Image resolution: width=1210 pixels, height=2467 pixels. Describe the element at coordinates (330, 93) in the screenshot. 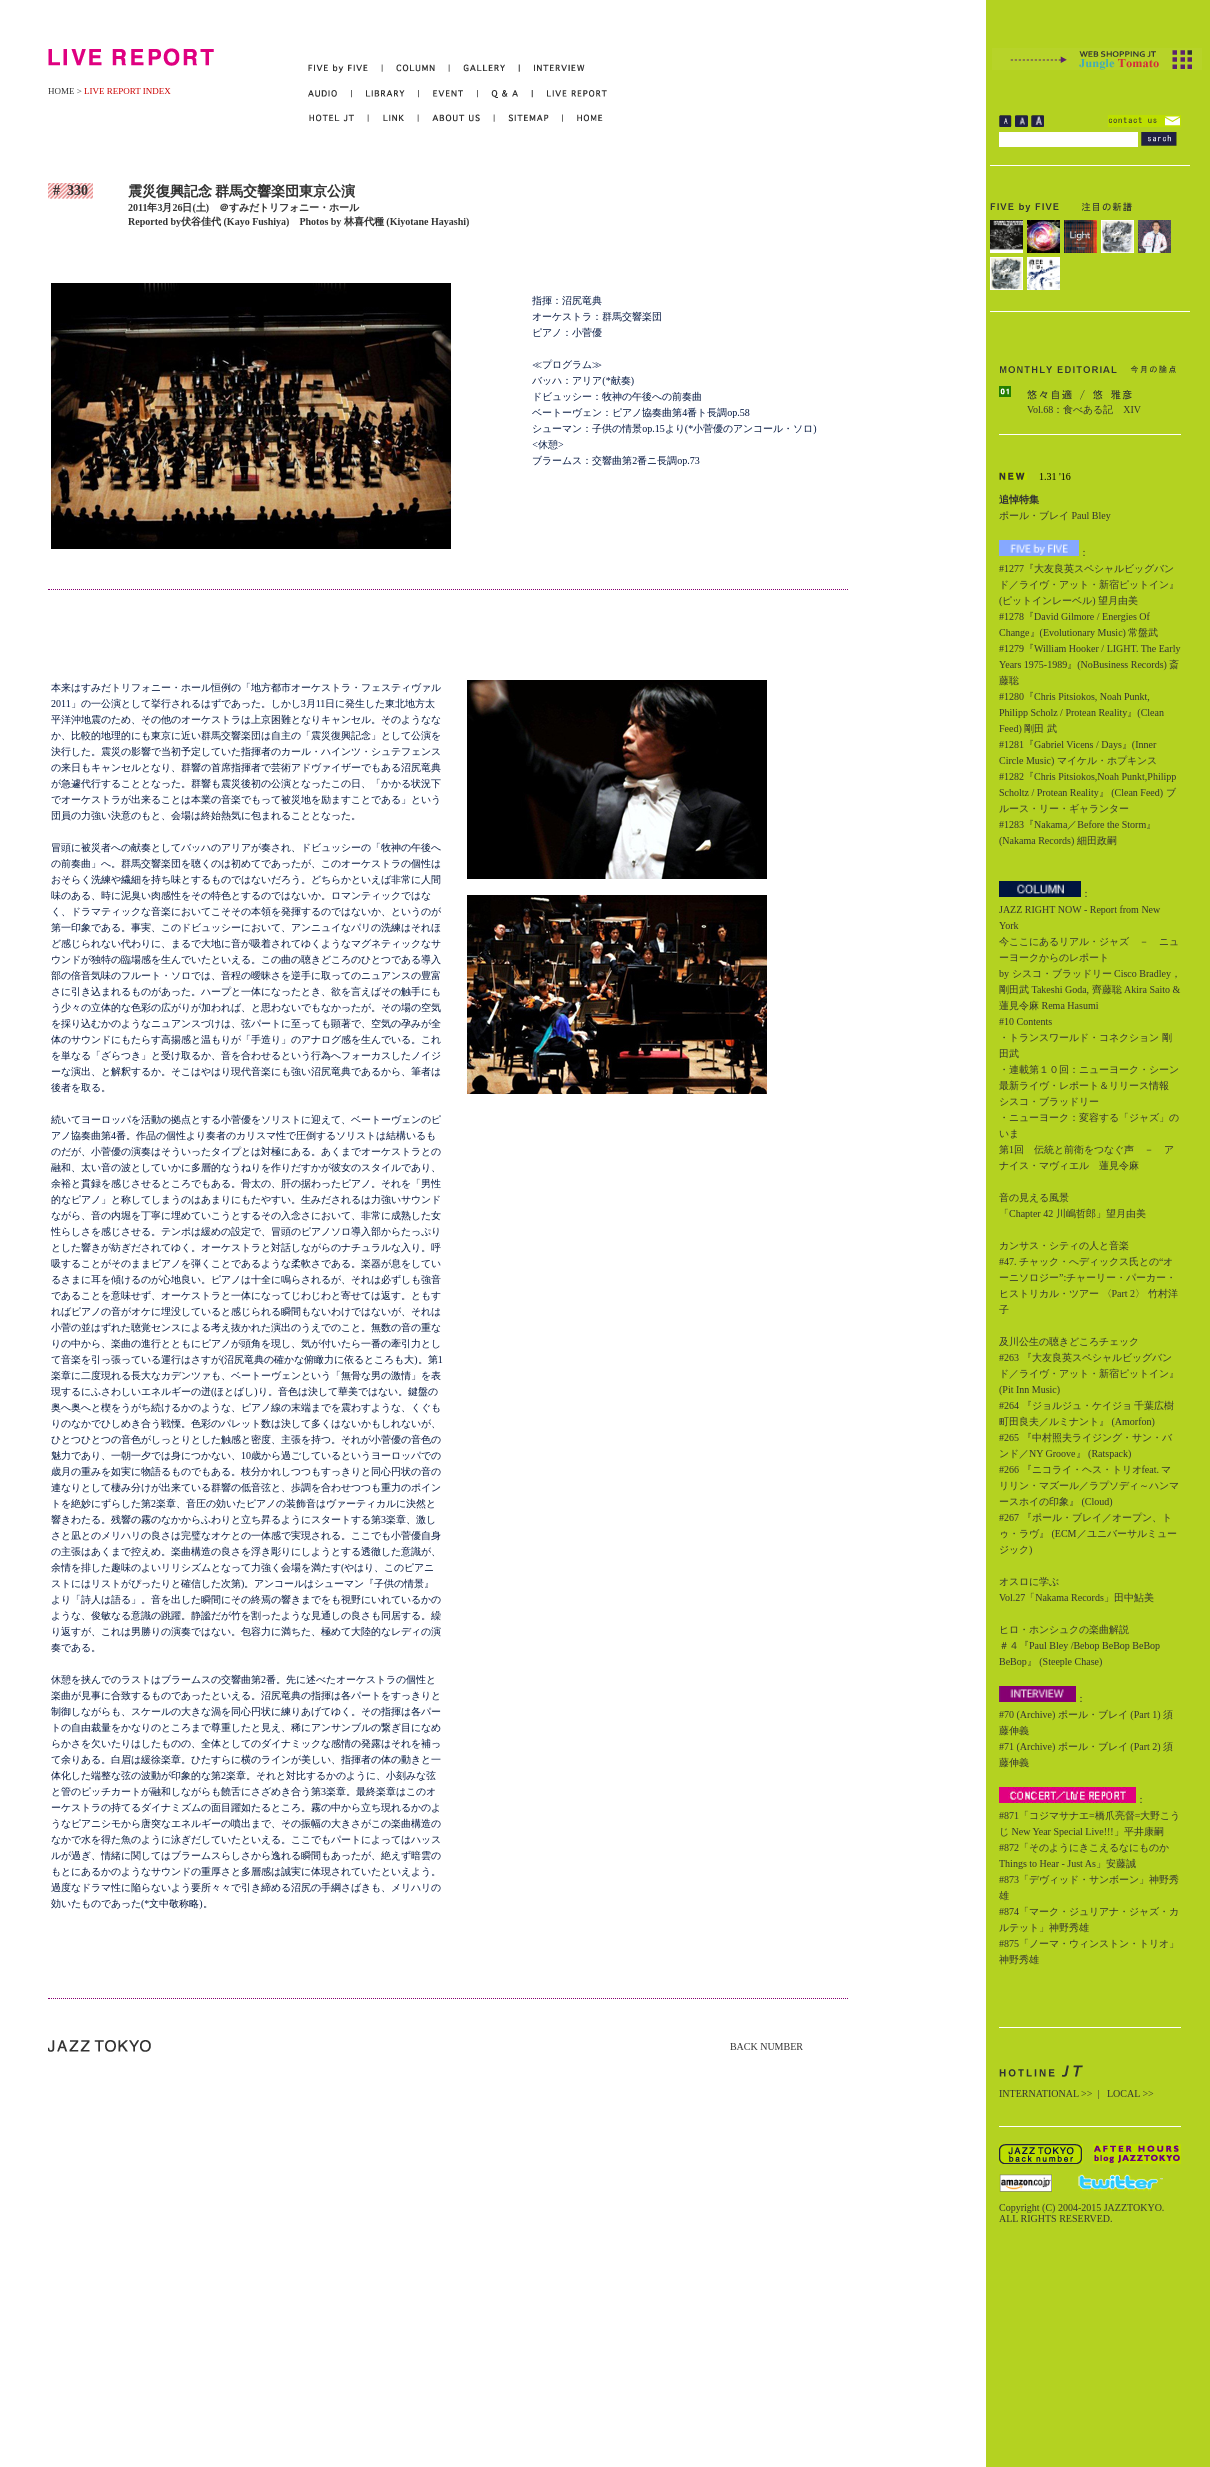

I see `AUDIO` at that location.